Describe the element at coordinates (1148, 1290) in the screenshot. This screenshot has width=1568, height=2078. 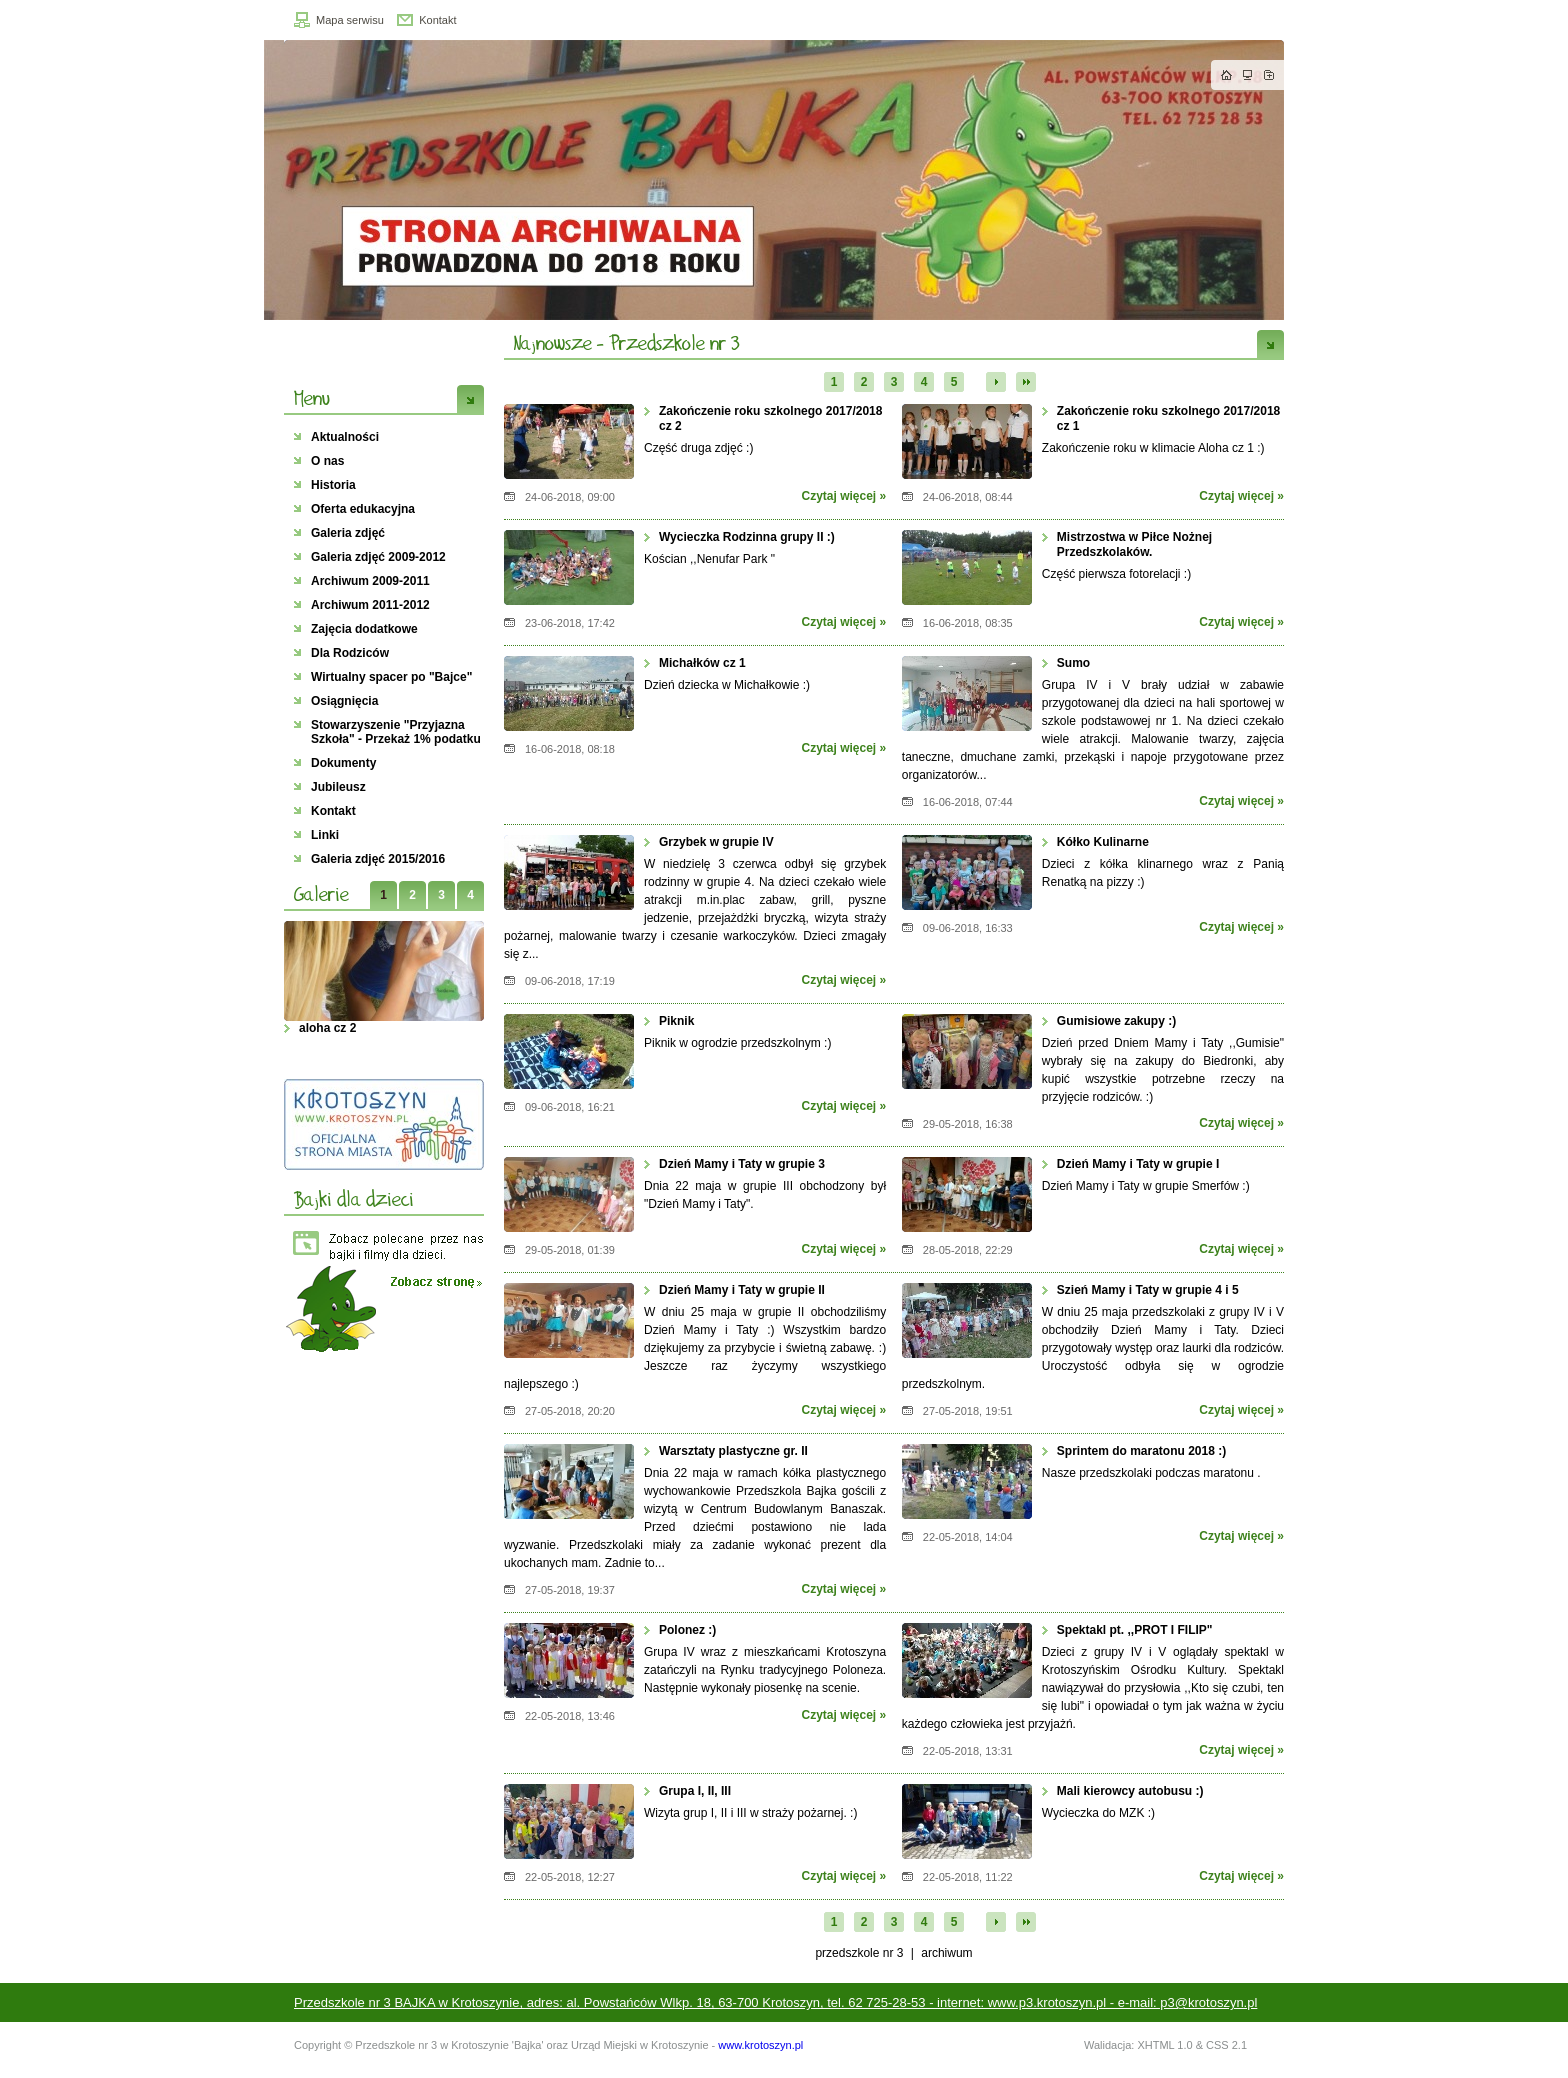
I see `Szień Mamy i Taty w grupie 4 i 5` at that location.